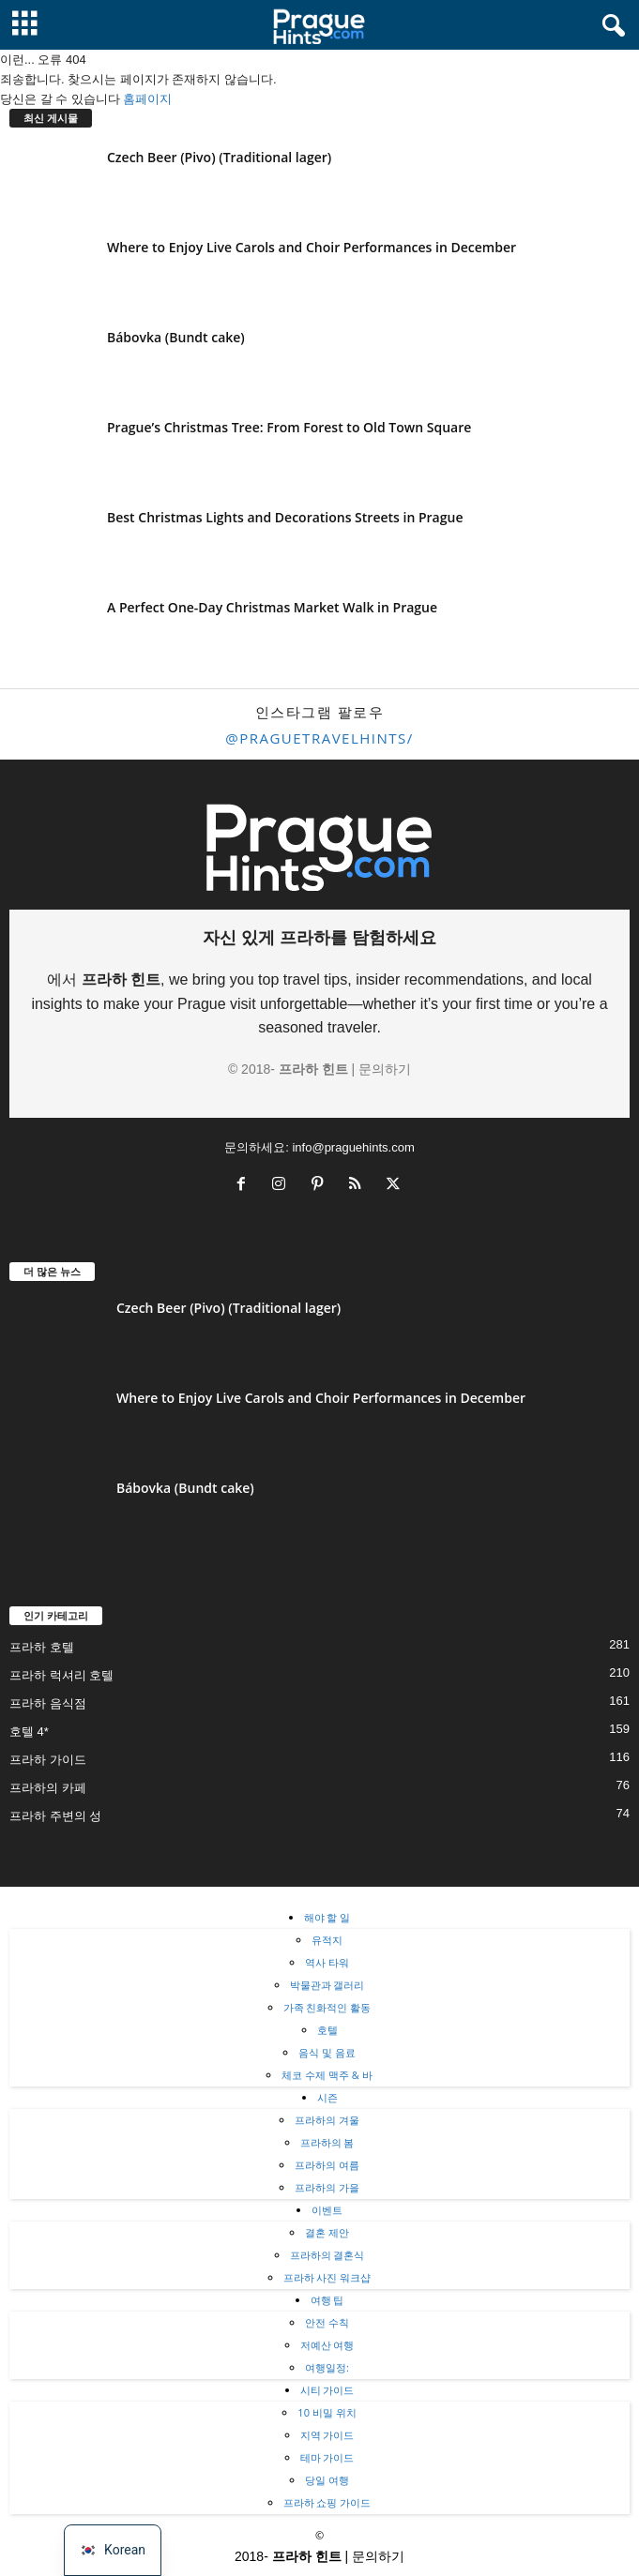 The image size is (639, 2576). I want to click on 프라하 럭셔리 호텔, so click(61, 1675).